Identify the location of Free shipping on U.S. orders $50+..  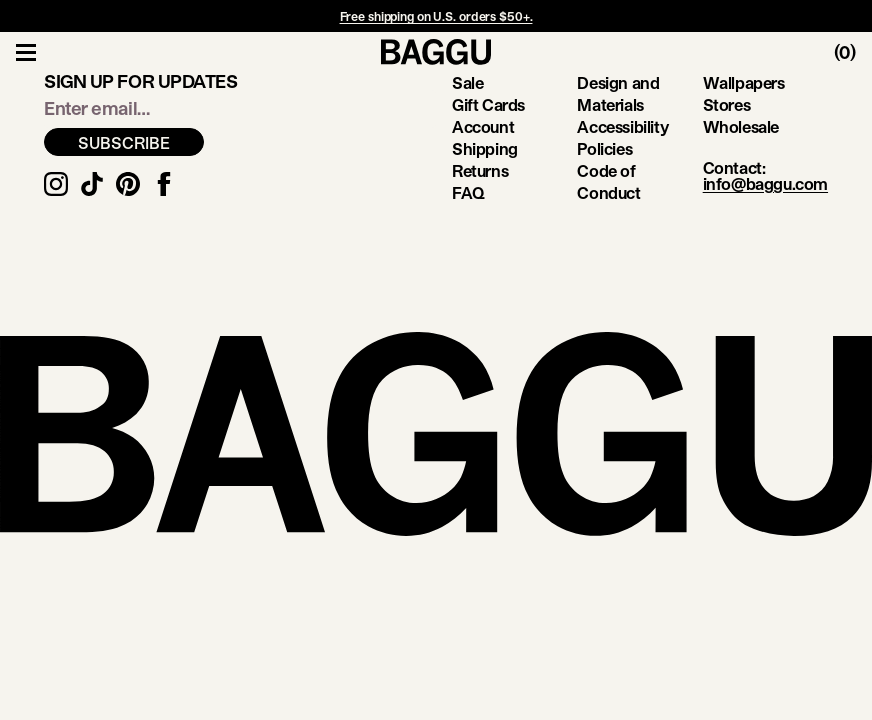
(436, 16).